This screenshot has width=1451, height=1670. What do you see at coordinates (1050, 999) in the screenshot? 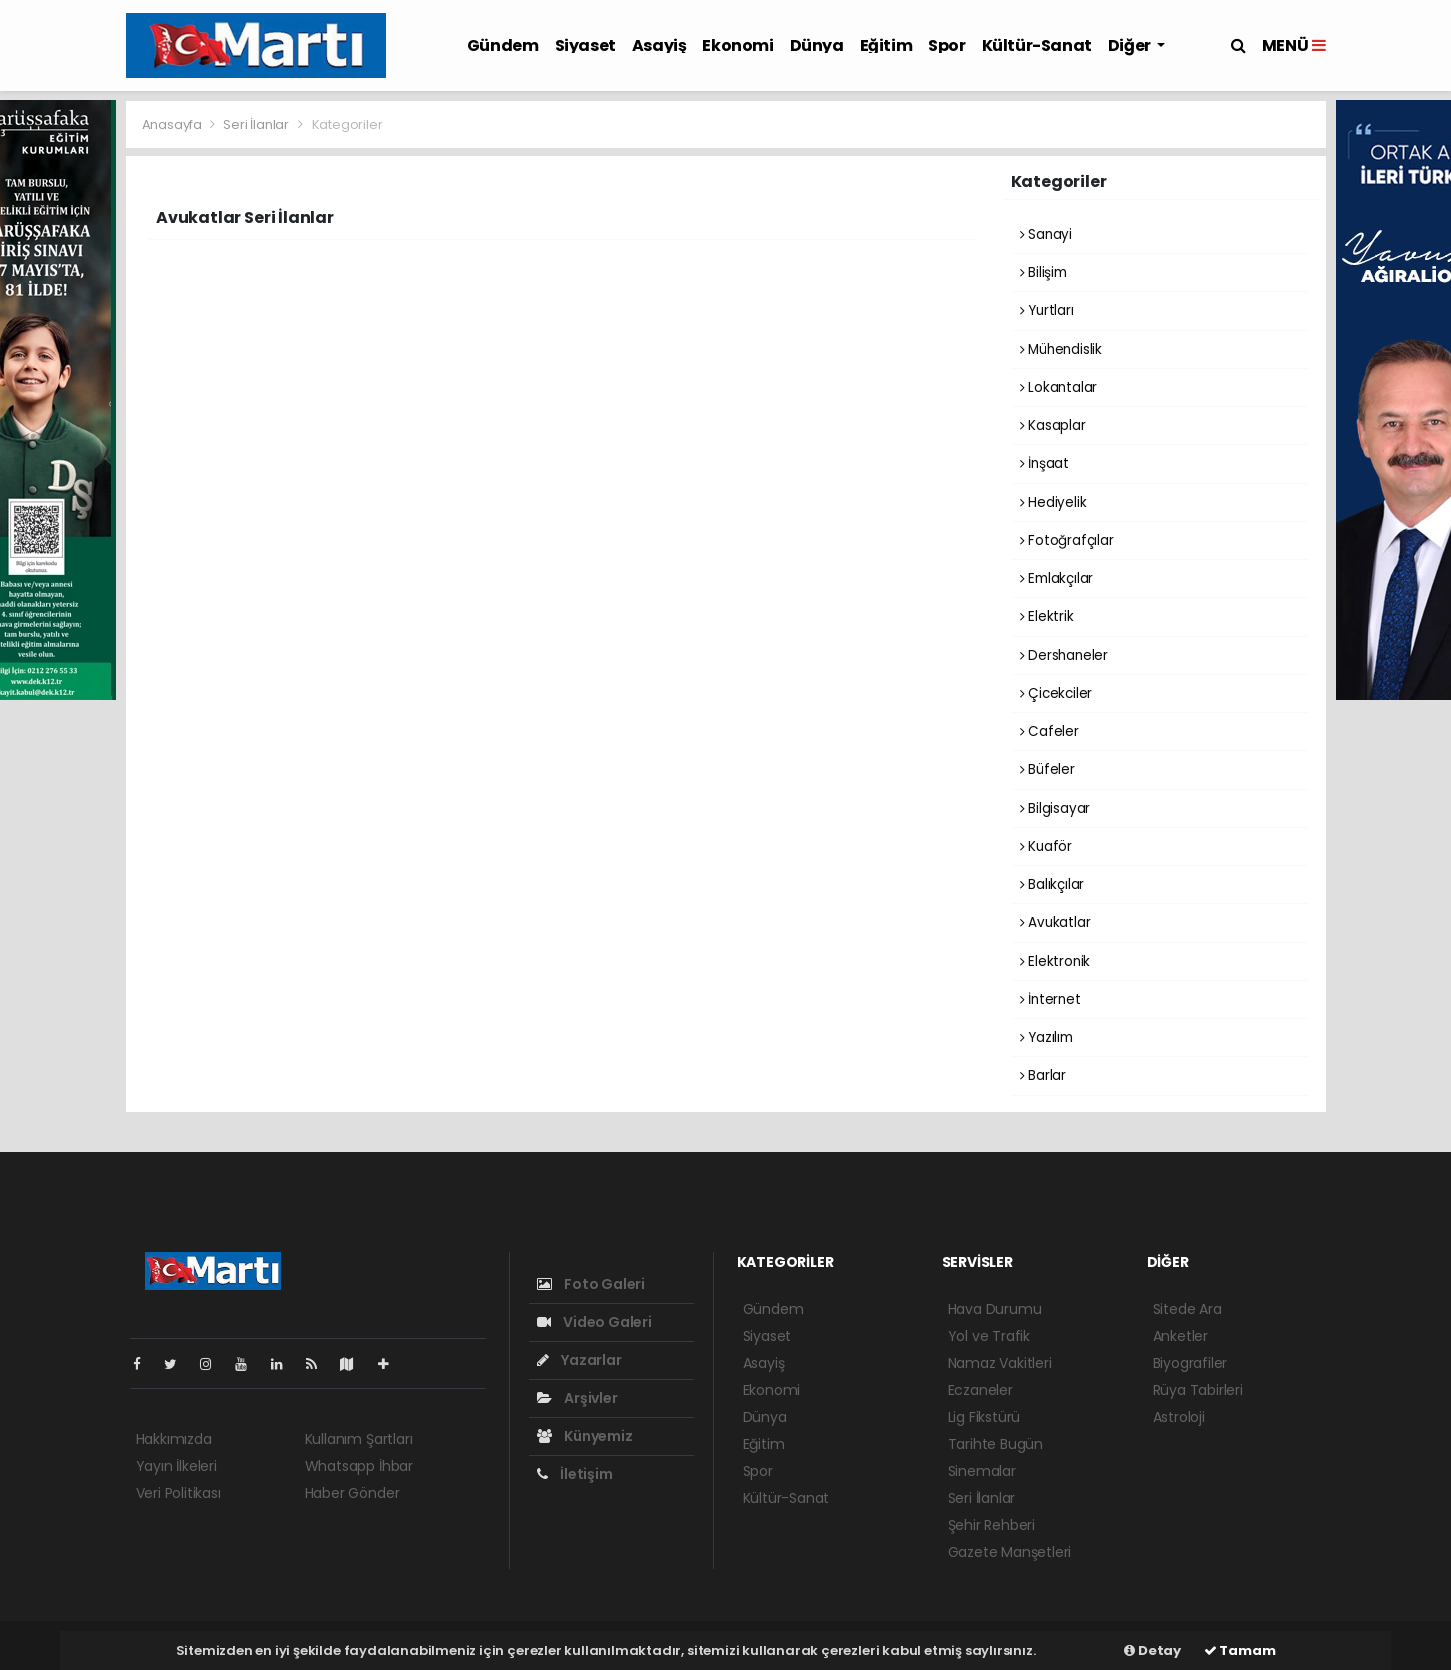
I see `İnternet` at bounding box center [1050, 999].